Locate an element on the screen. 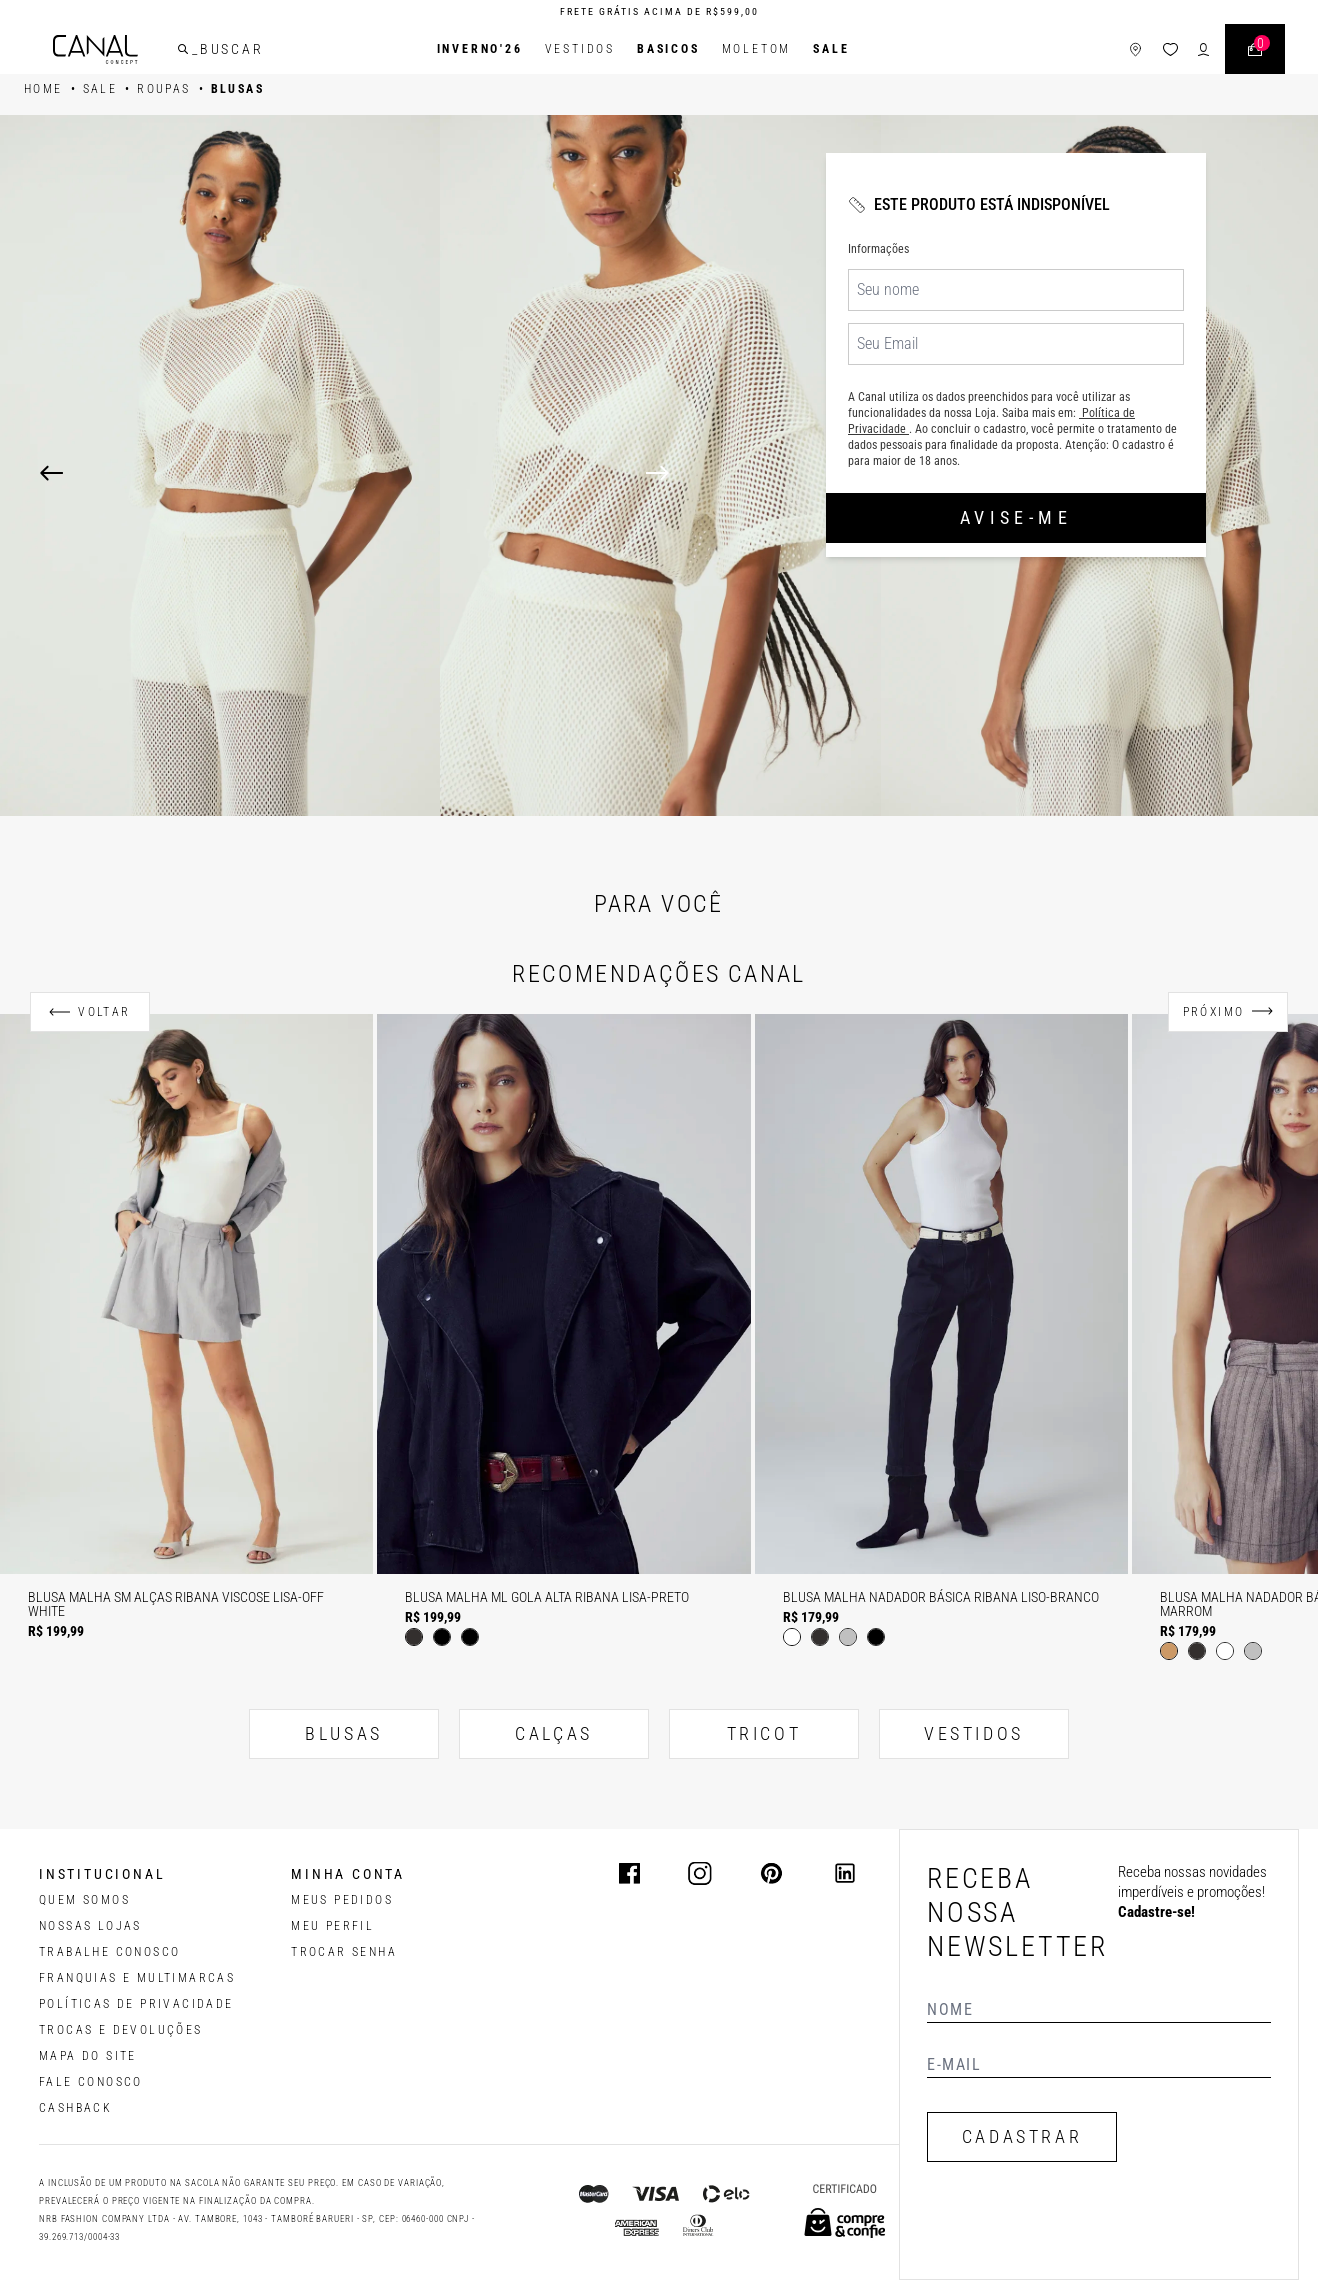 The width and height of the screenshot is (1318, 2280). MAPA DO SITE is located at coordinates (88, 2056).